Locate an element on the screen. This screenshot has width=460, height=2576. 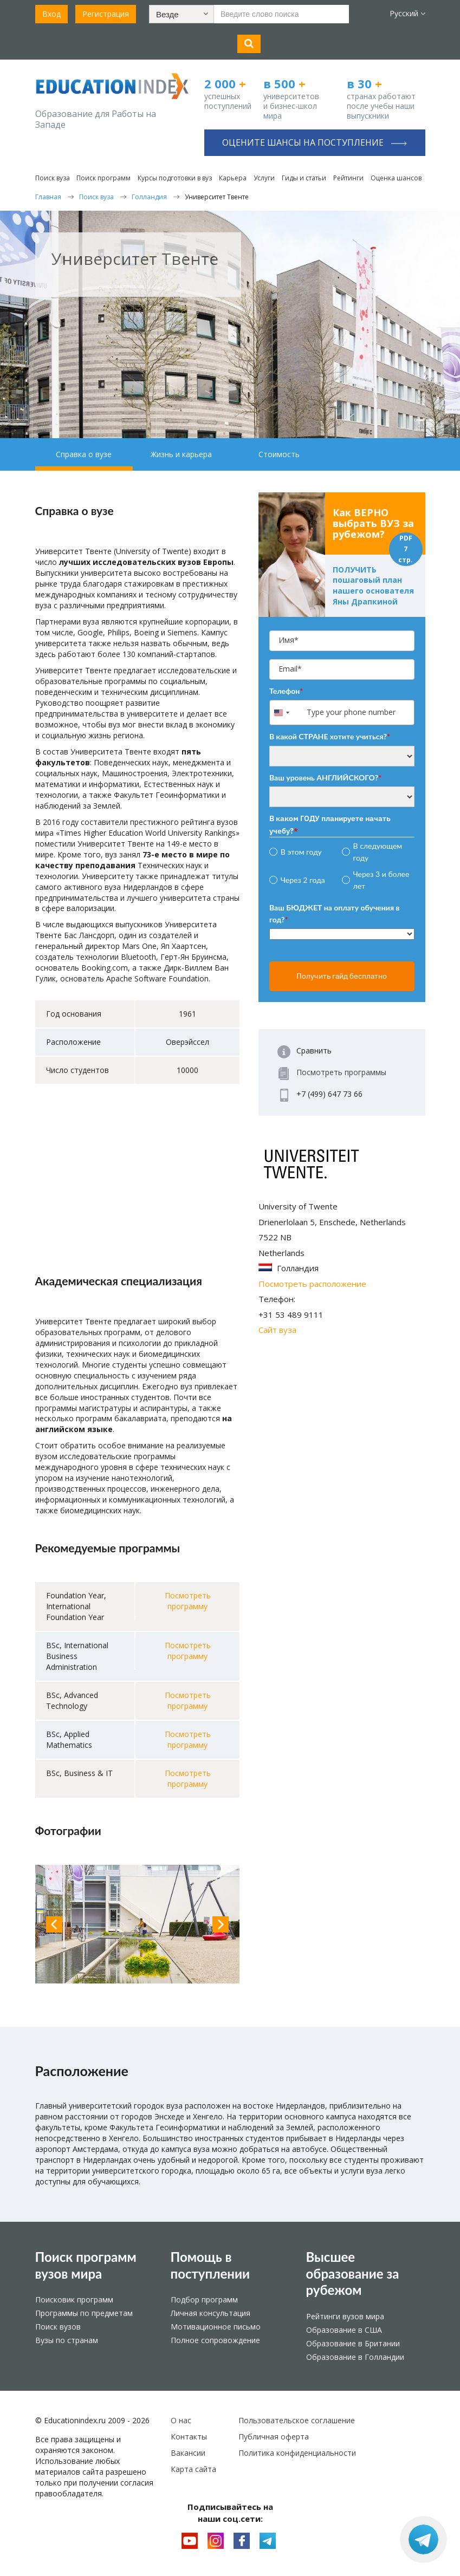
Полное сопровождение is located at coordinates (215, 2340).